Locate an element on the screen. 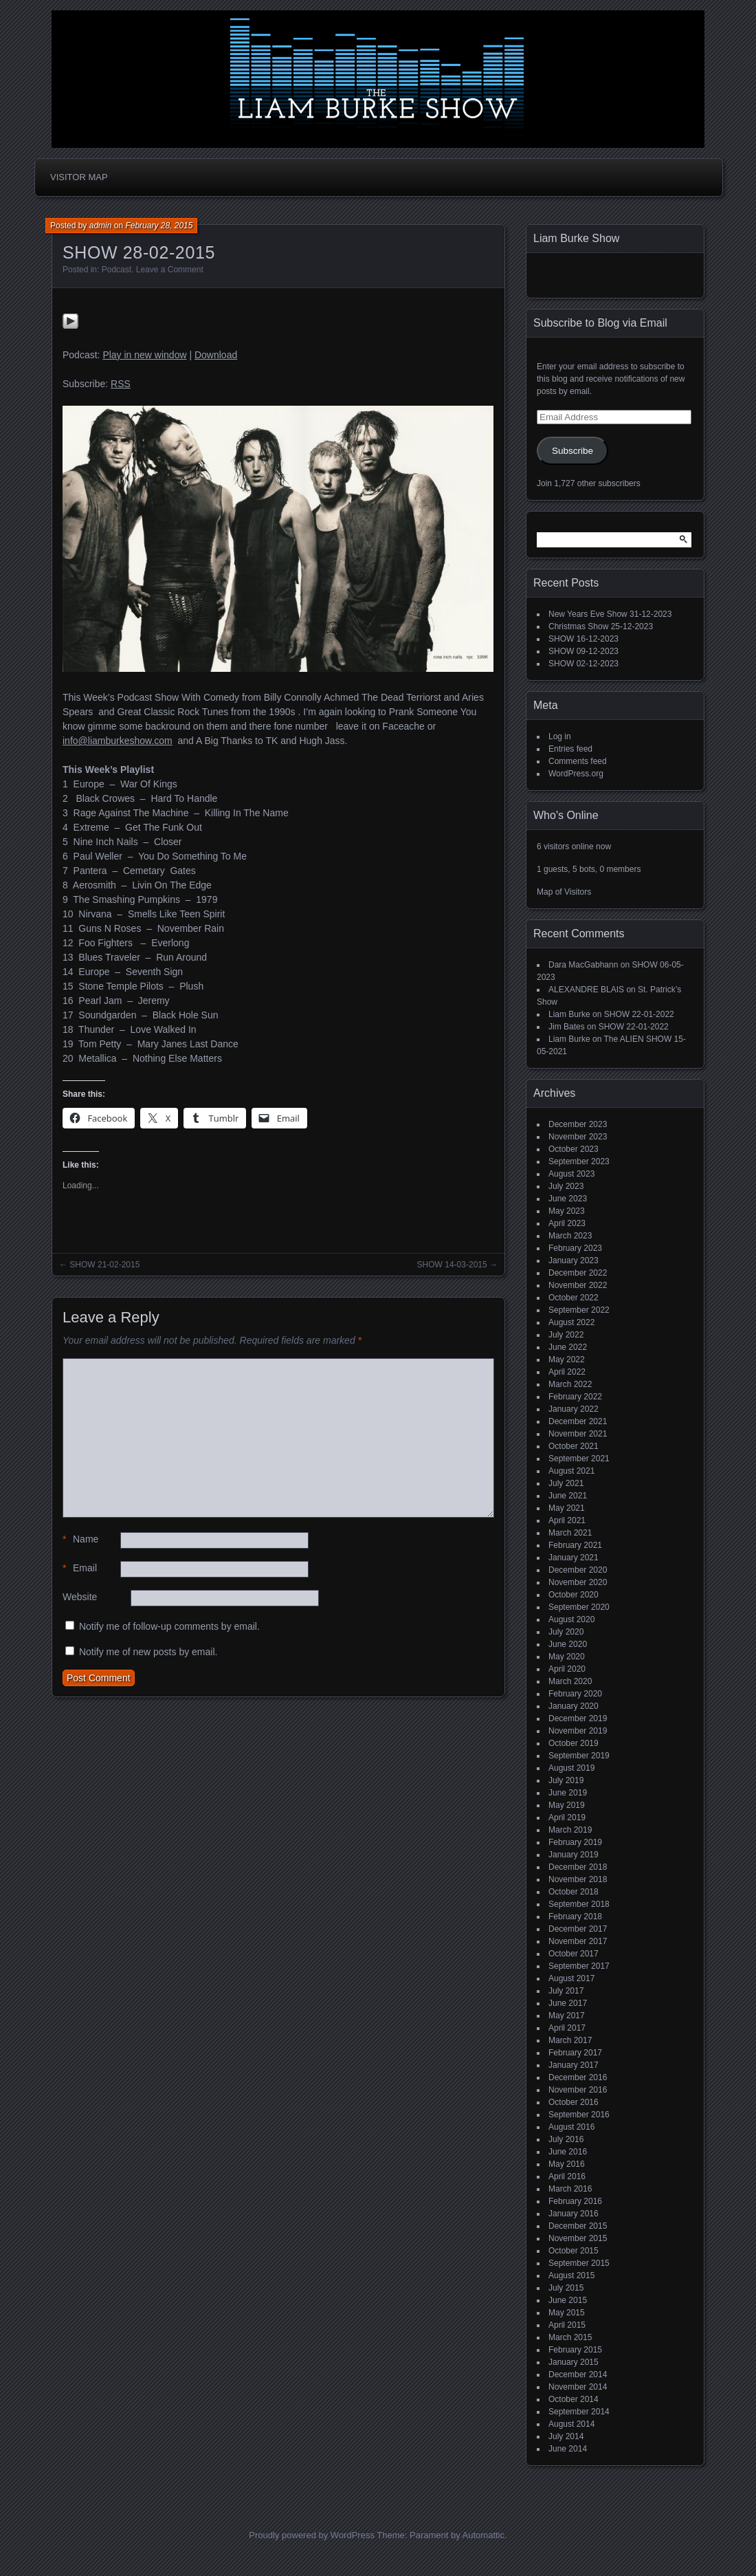 The width and height of the screenshot is (756, 2576). February 2021 is located at coordinates (575, 1545).